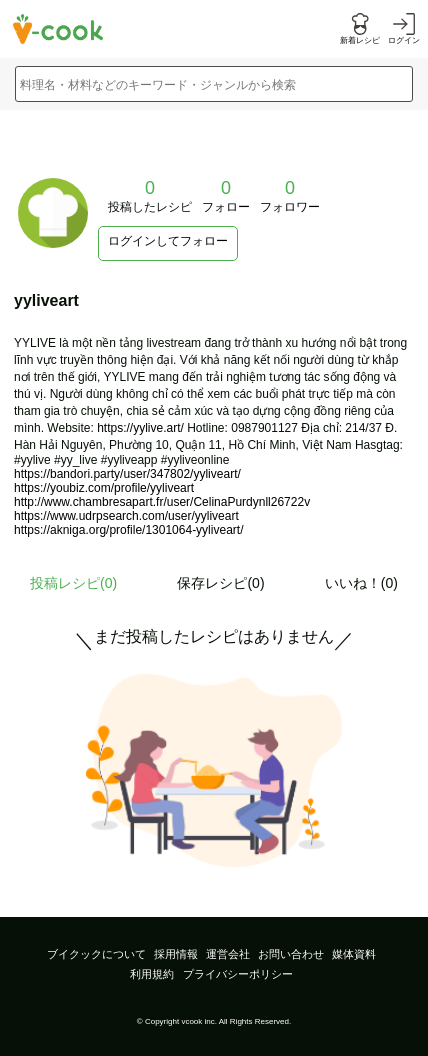 The height and width of the screenshot is (1056, 428). I want to click on ログインしてフォロー, so click(168, 241).